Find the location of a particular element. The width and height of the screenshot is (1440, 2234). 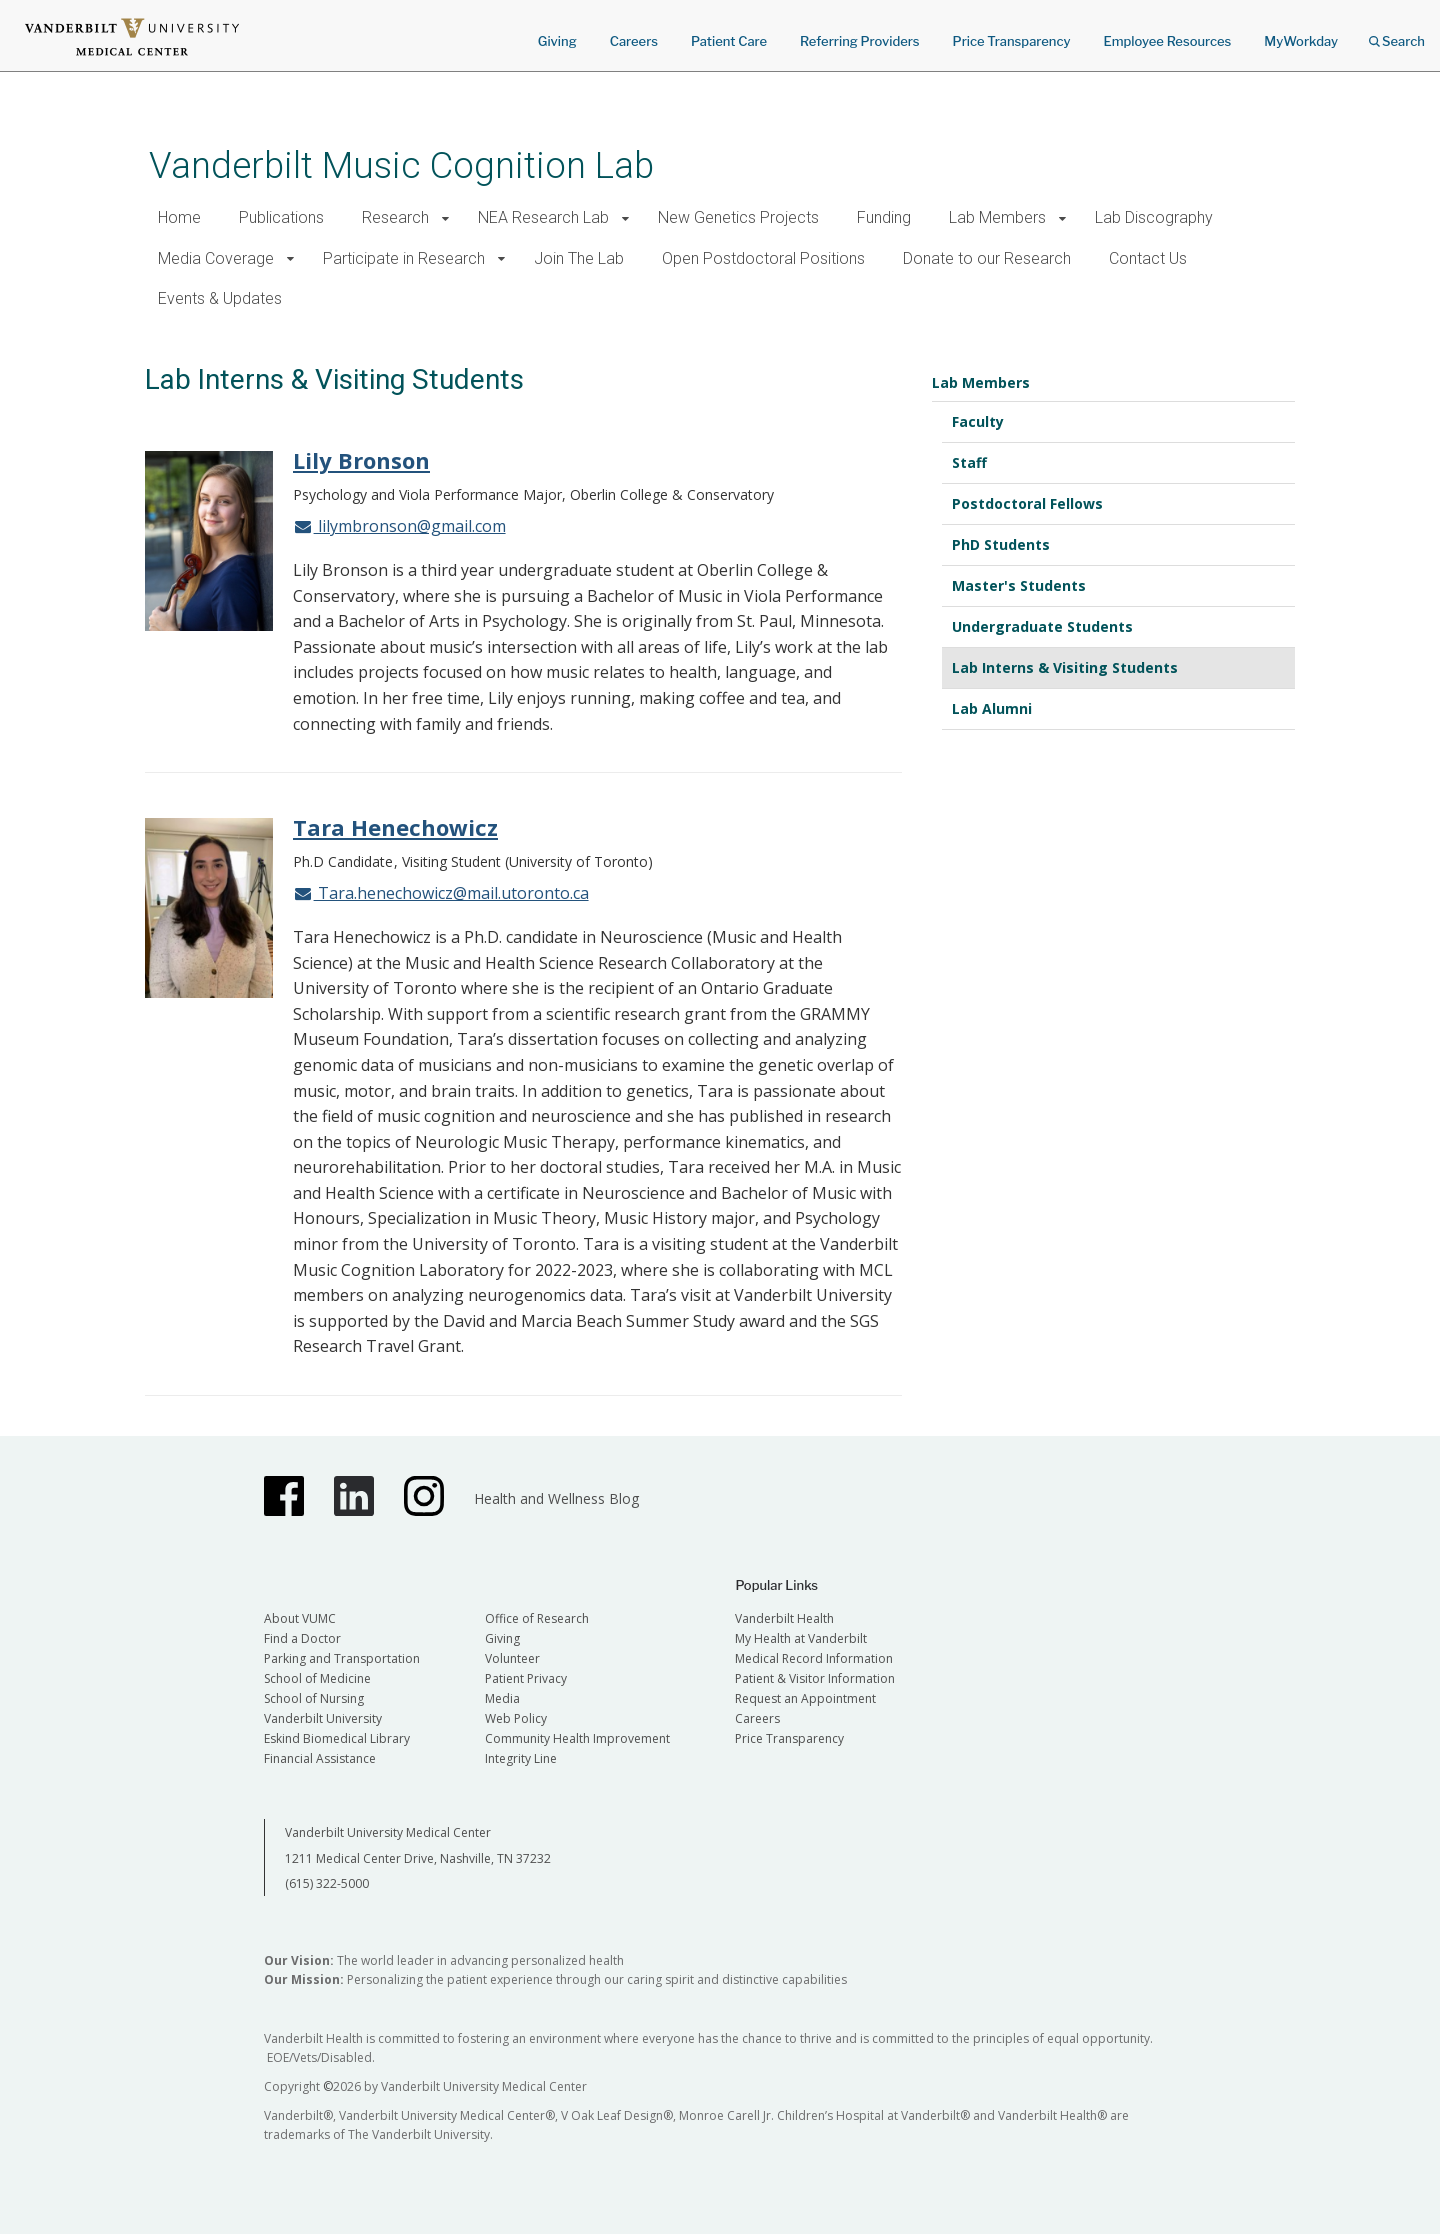

Parking and Transportation is located at coordinates (342, 1658).